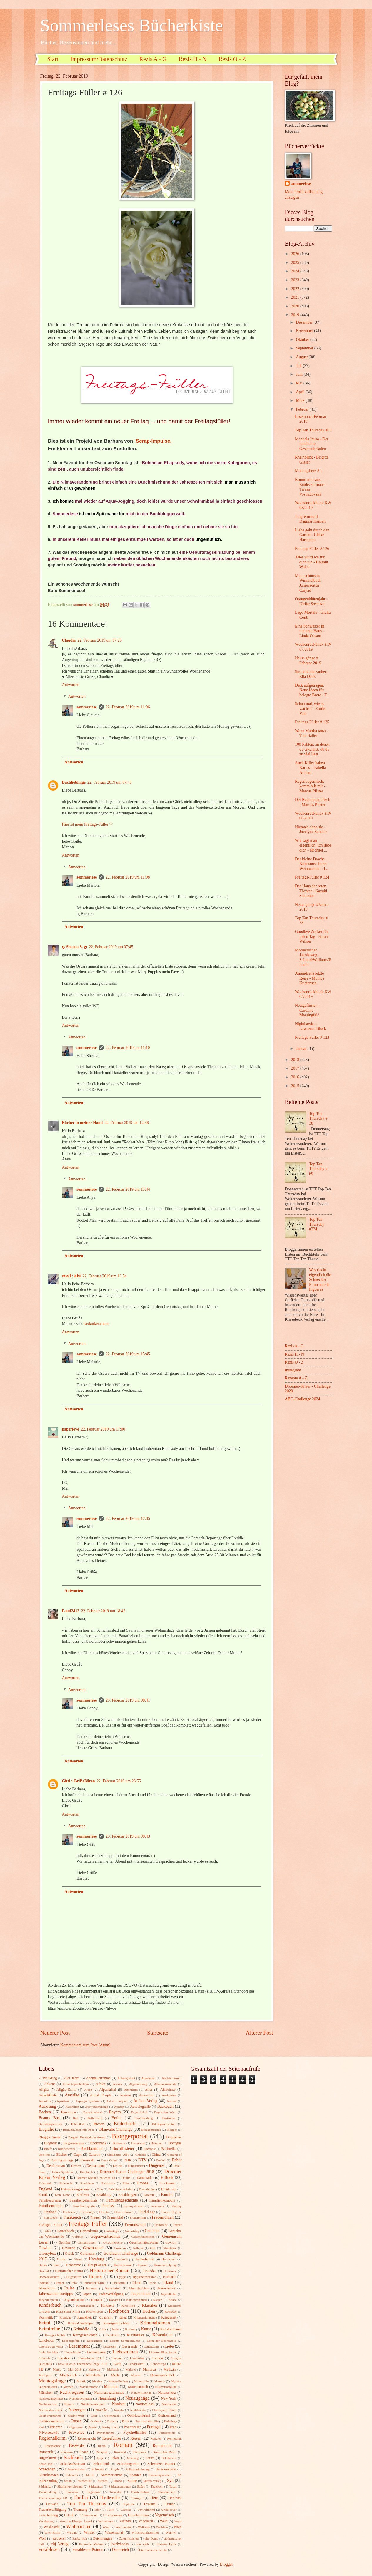 The width and height of the screenshot is (372, 2576). I want to click on Frauenroman, so click(163, 2217).